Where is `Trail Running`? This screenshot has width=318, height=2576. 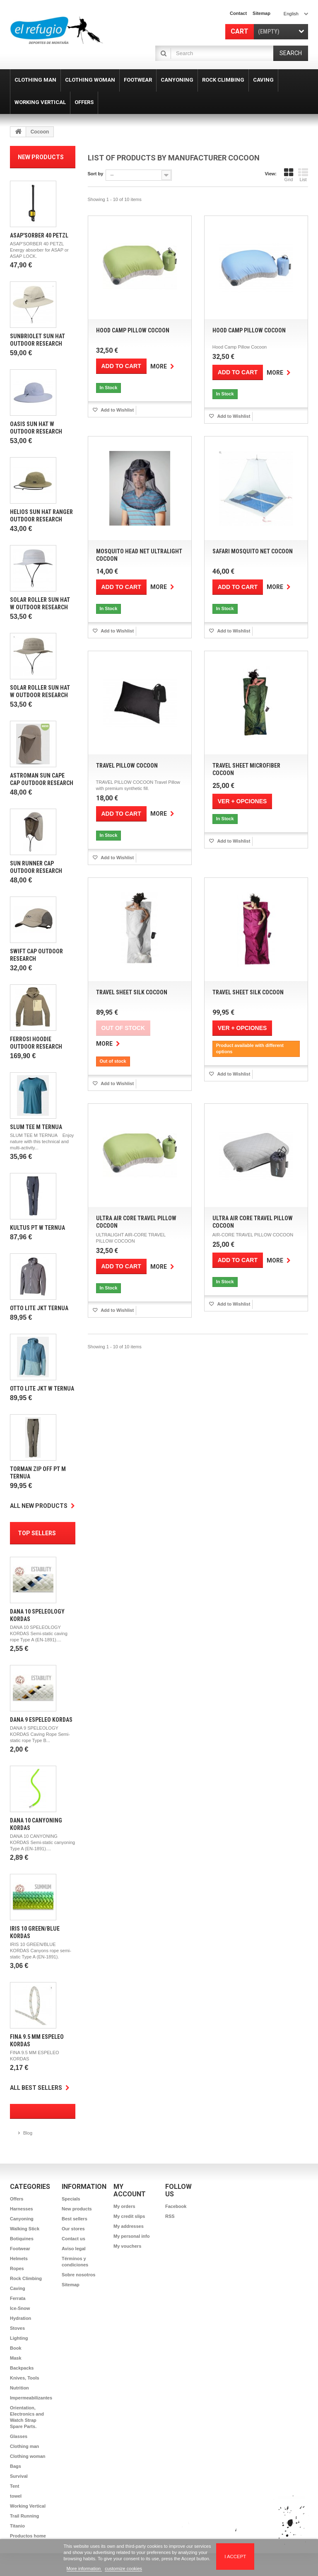 Trail Running is located at coordinates (24, 2515).